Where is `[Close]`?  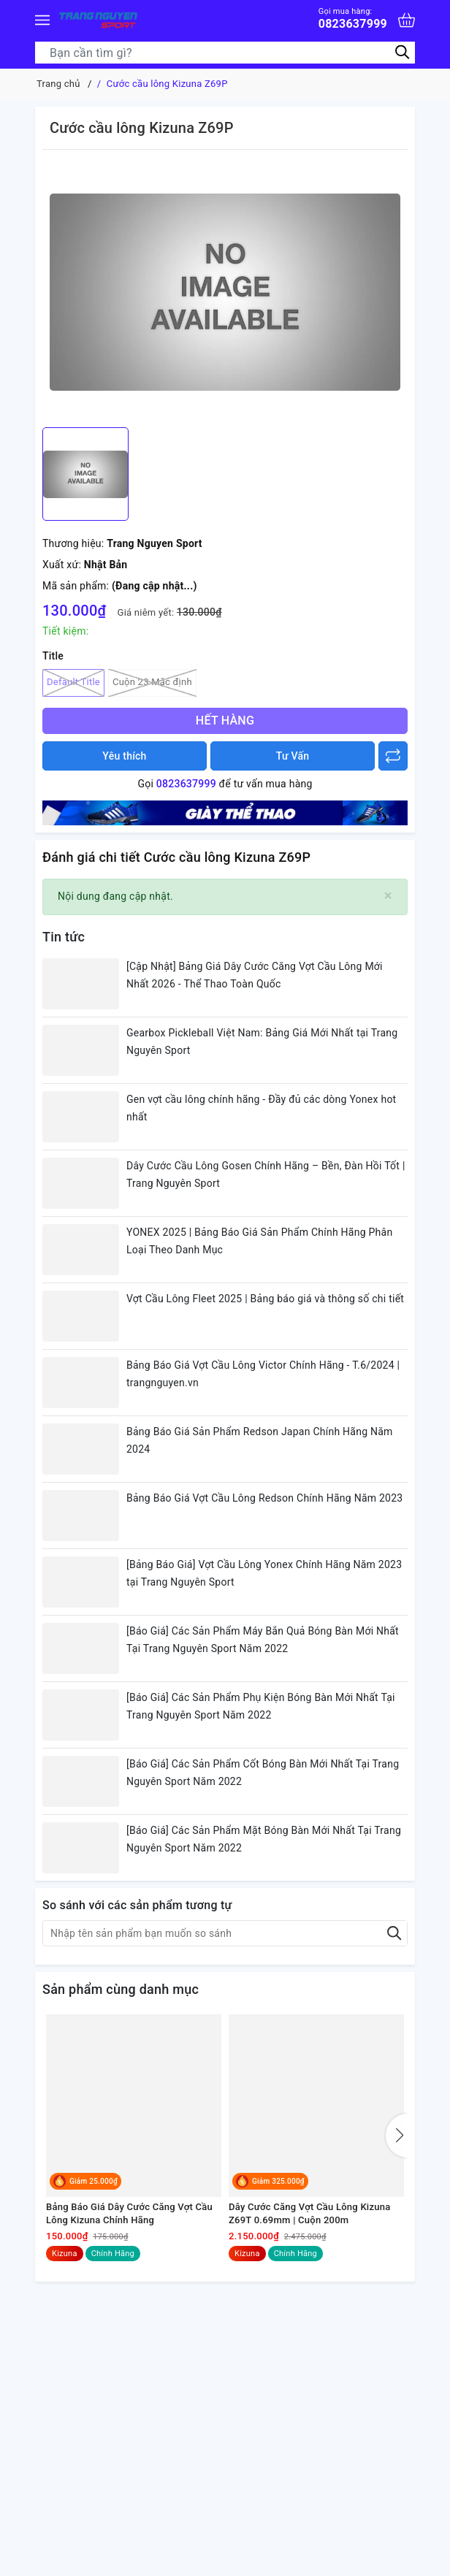
[Close] is located at coordinates (388, 895).